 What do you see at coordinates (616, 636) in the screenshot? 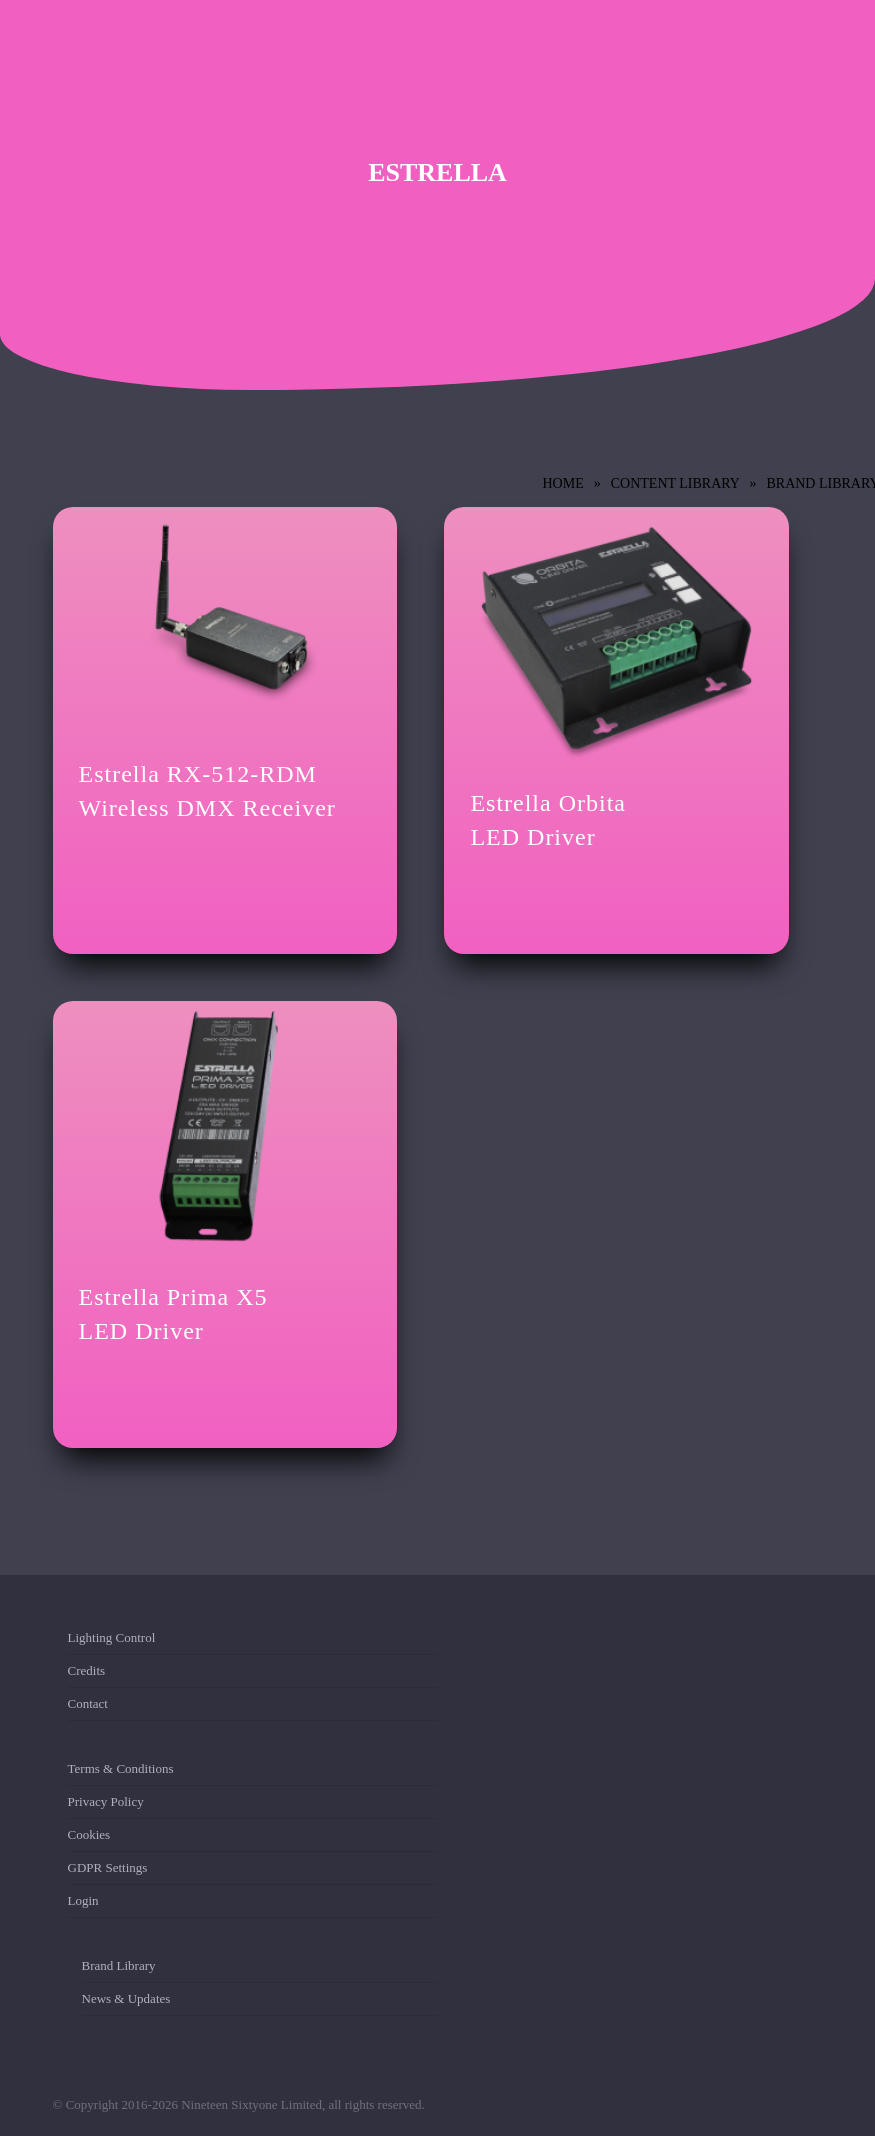
I see `[Estrella Orbita <br/>LED Driver]` at bounding box center [616, 636].